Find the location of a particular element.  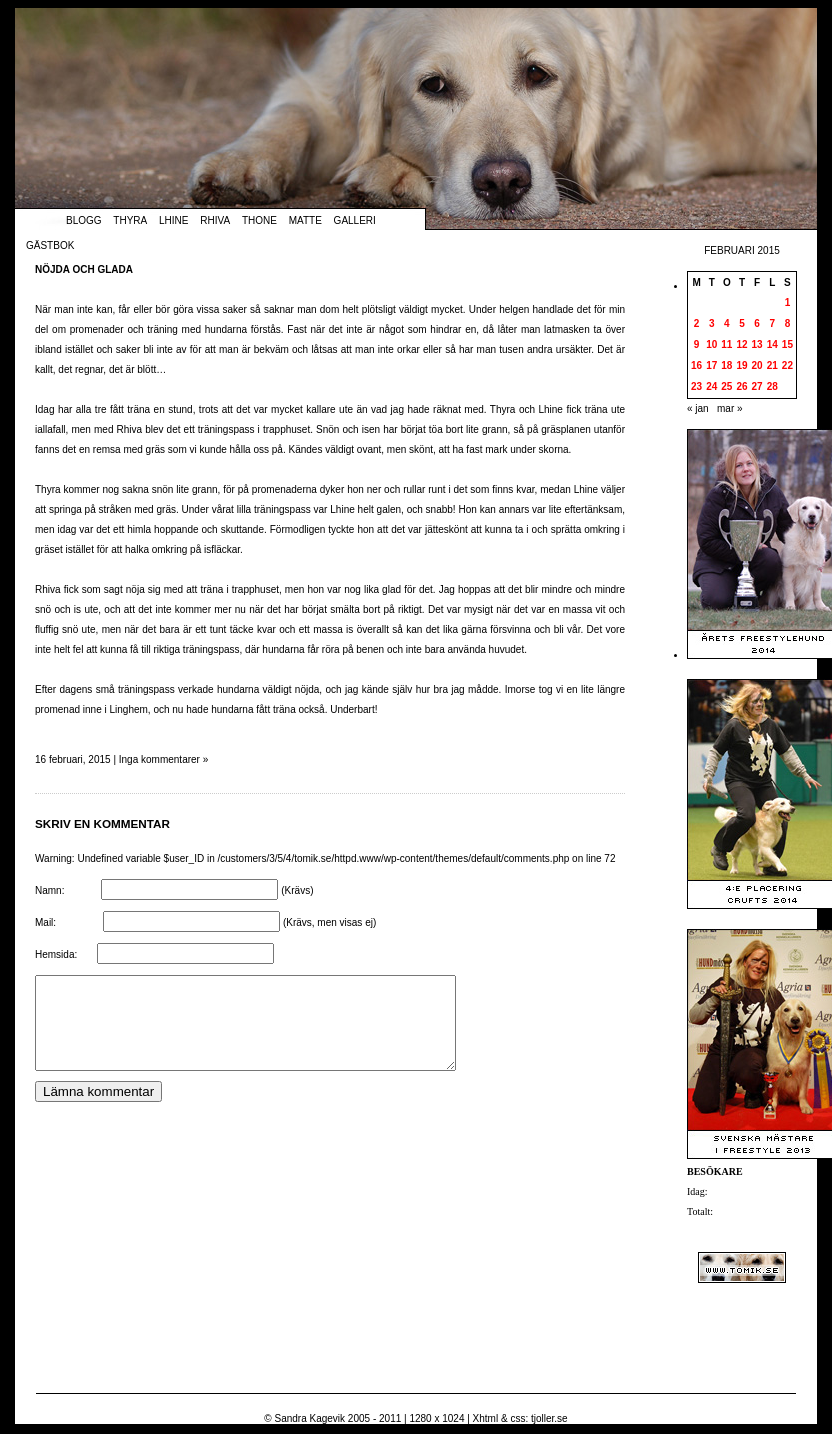

« jan is located at coordinates (698, 408).